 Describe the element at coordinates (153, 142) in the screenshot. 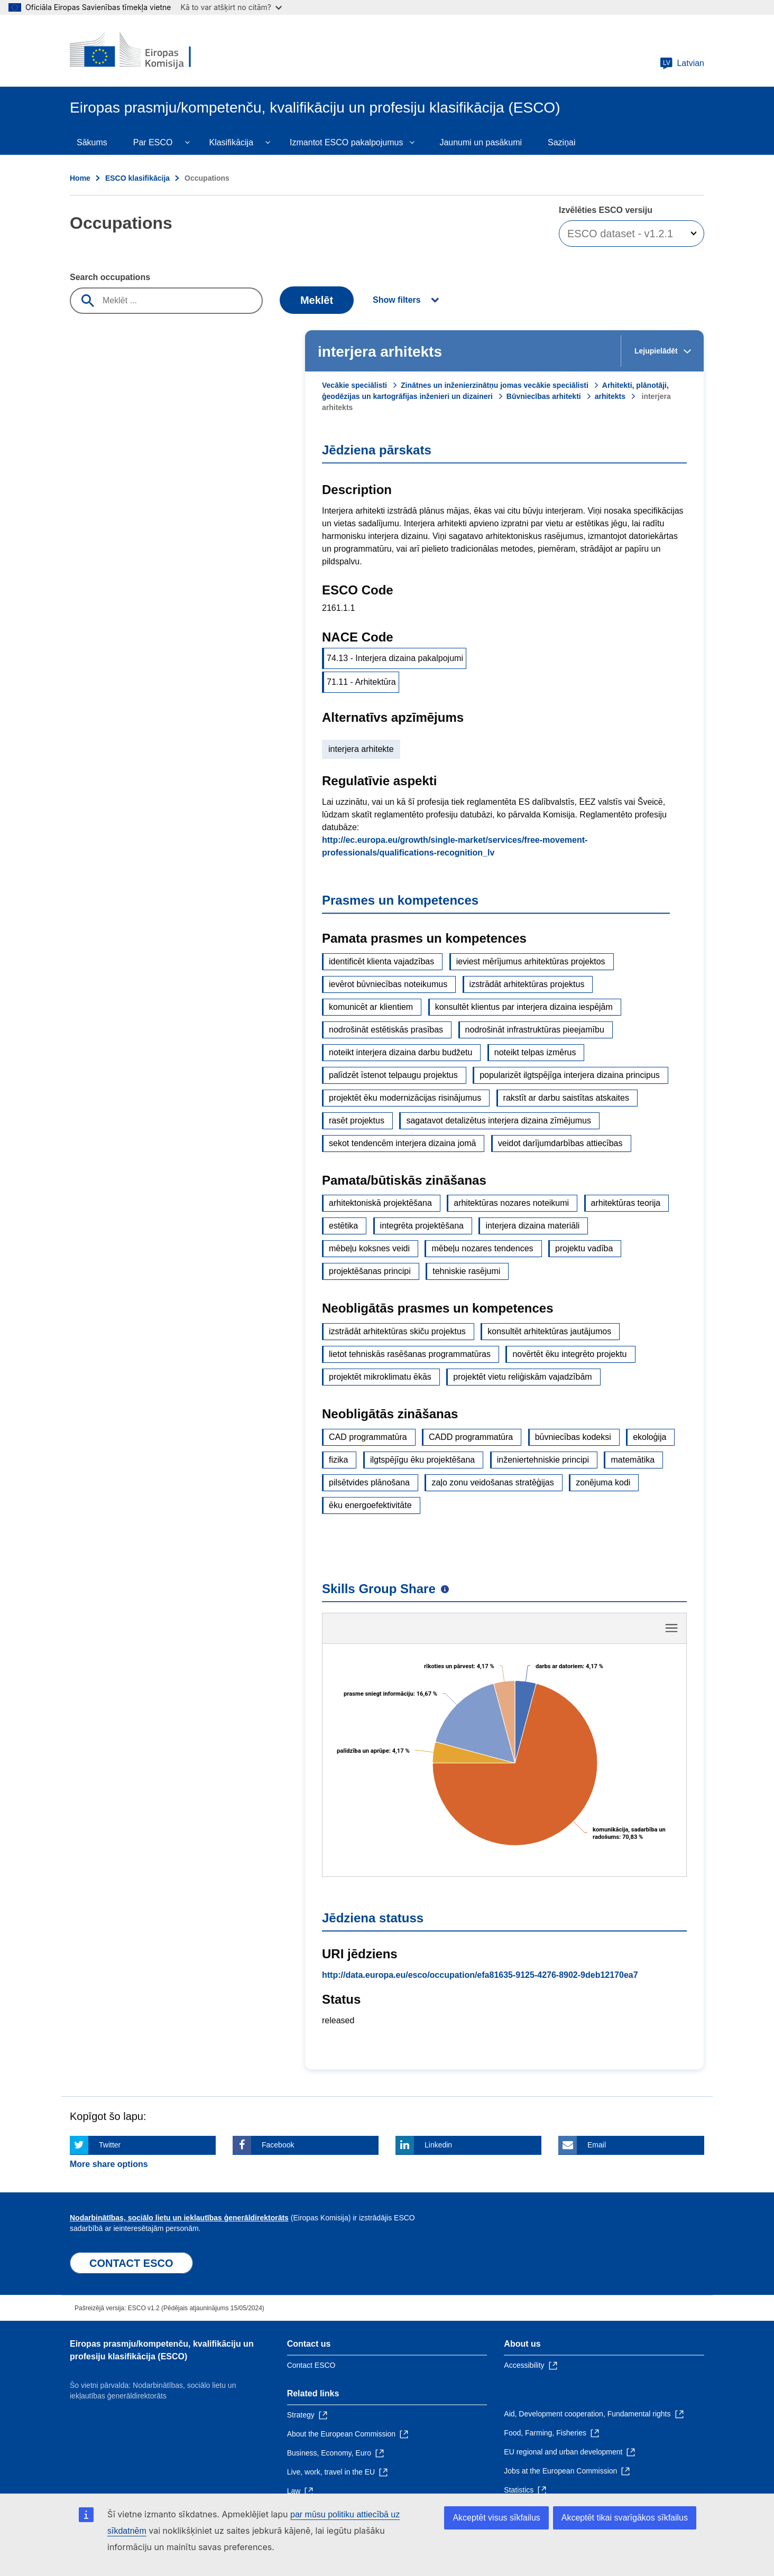

I see `Par ESCO` at that location.